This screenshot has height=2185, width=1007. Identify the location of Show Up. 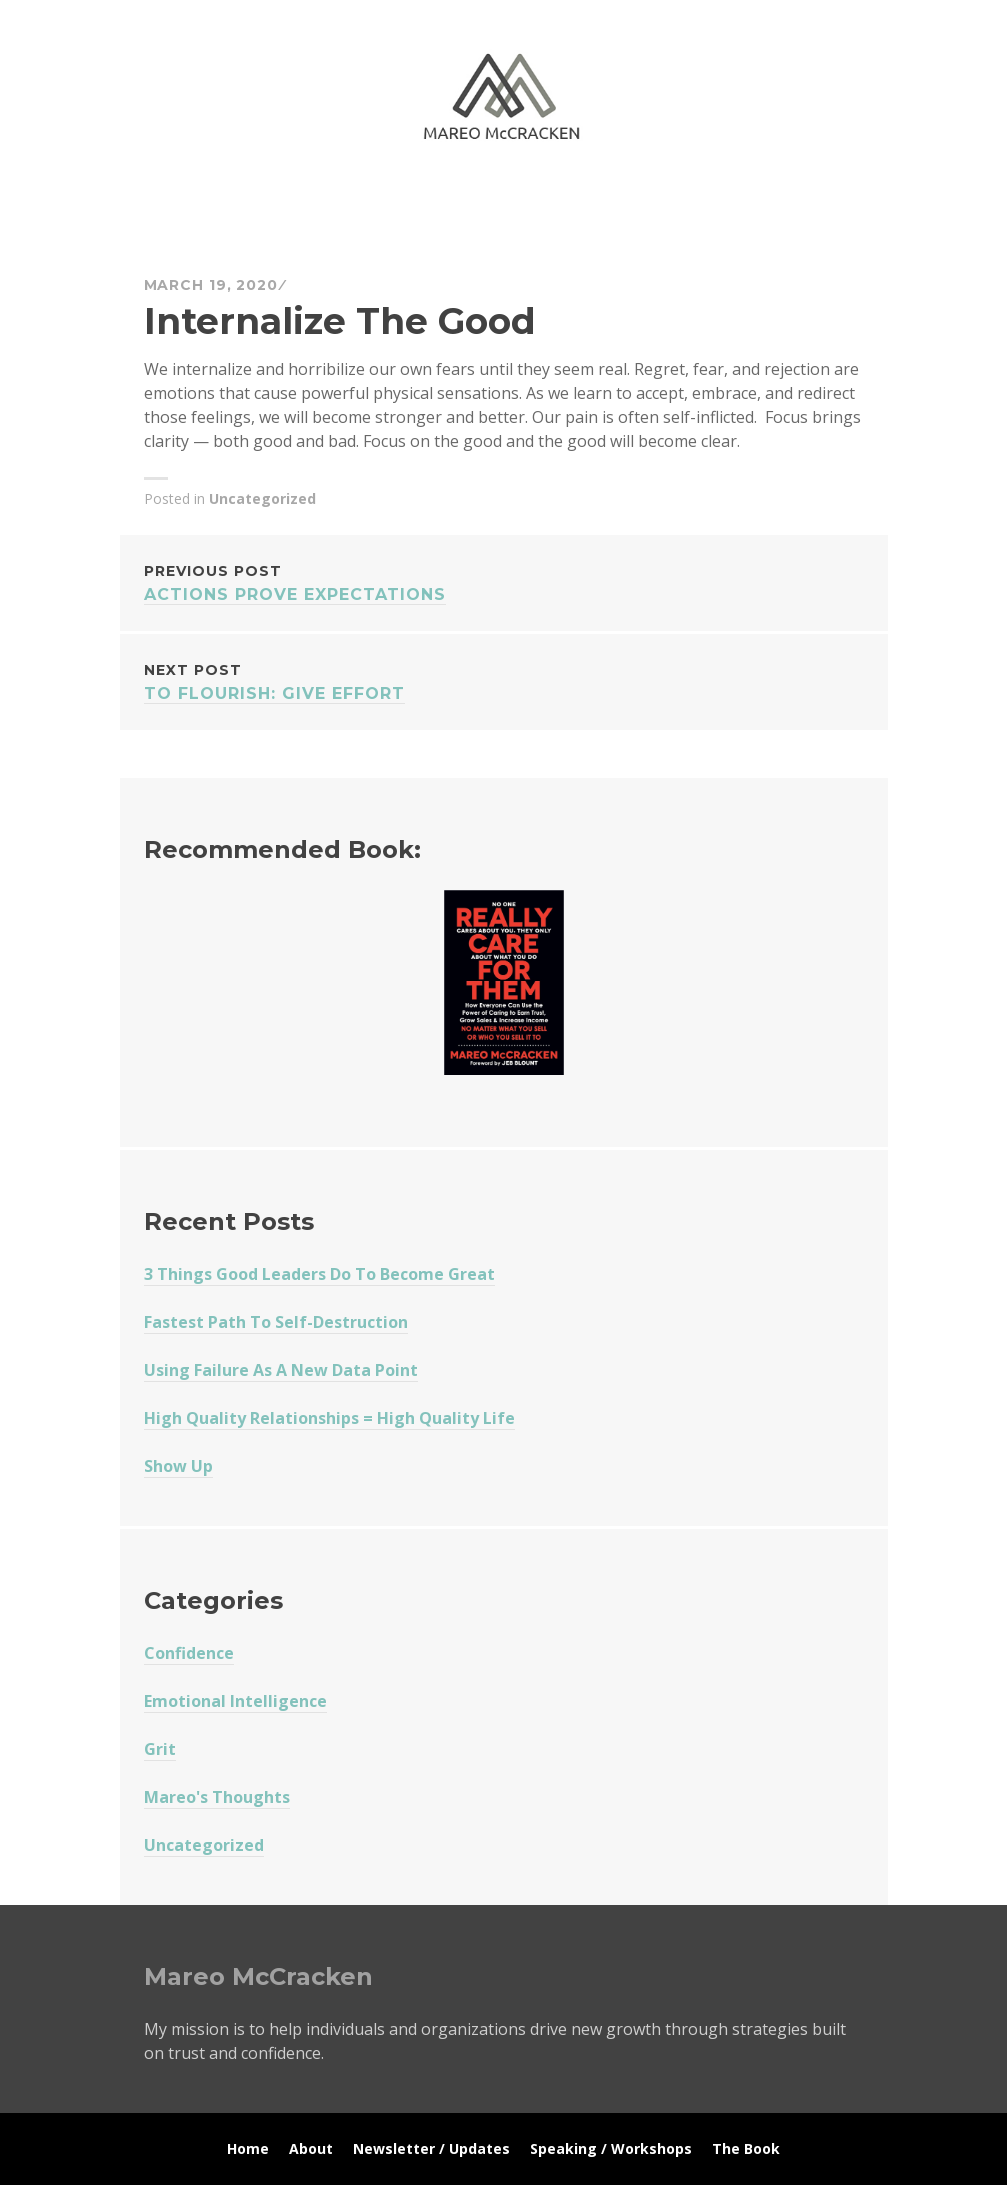
(178, 1466).